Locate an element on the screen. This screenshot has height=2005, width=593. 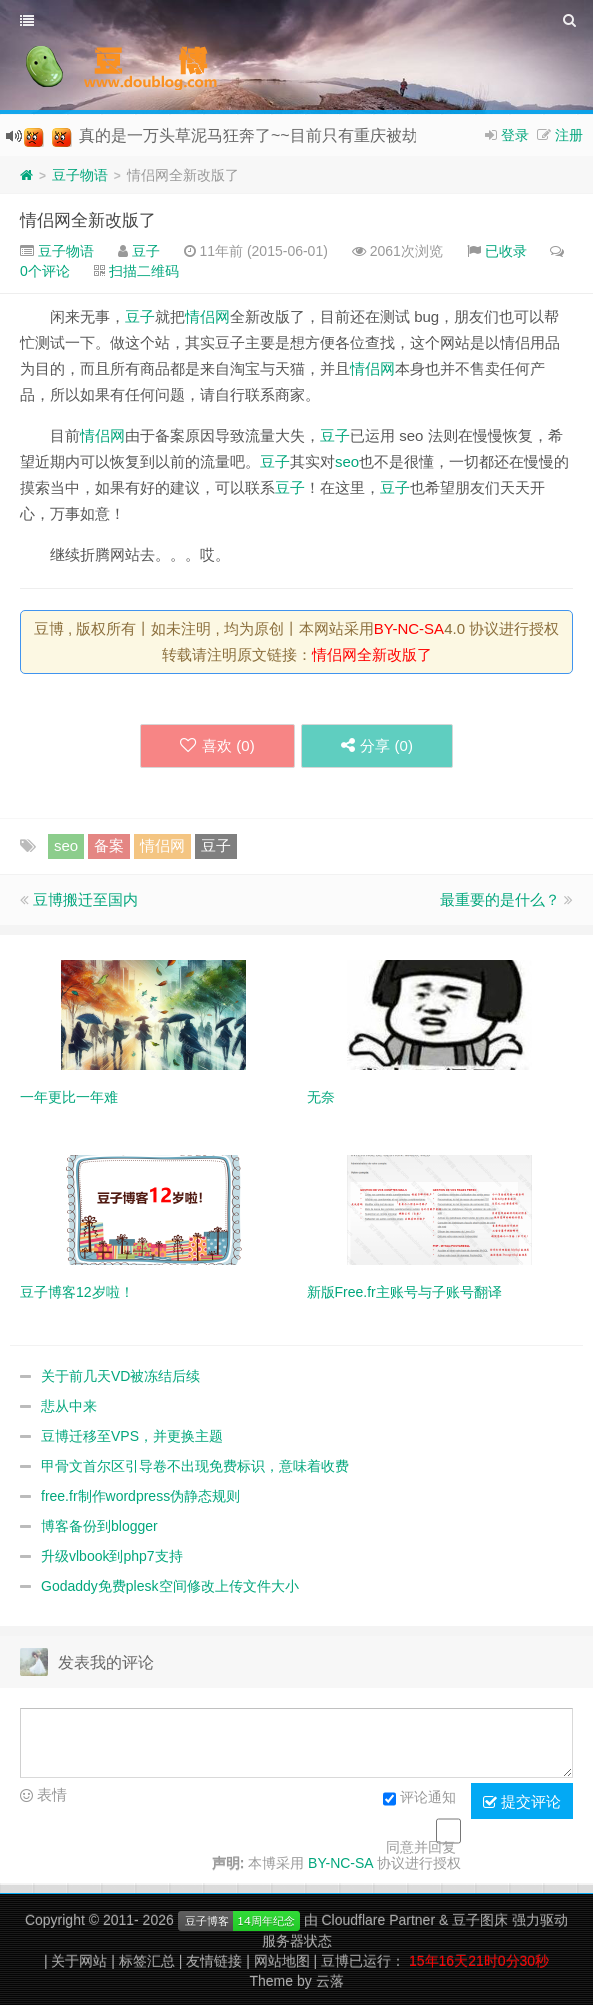
豆博搬迁至国内 is located at coordinates (85, 899).